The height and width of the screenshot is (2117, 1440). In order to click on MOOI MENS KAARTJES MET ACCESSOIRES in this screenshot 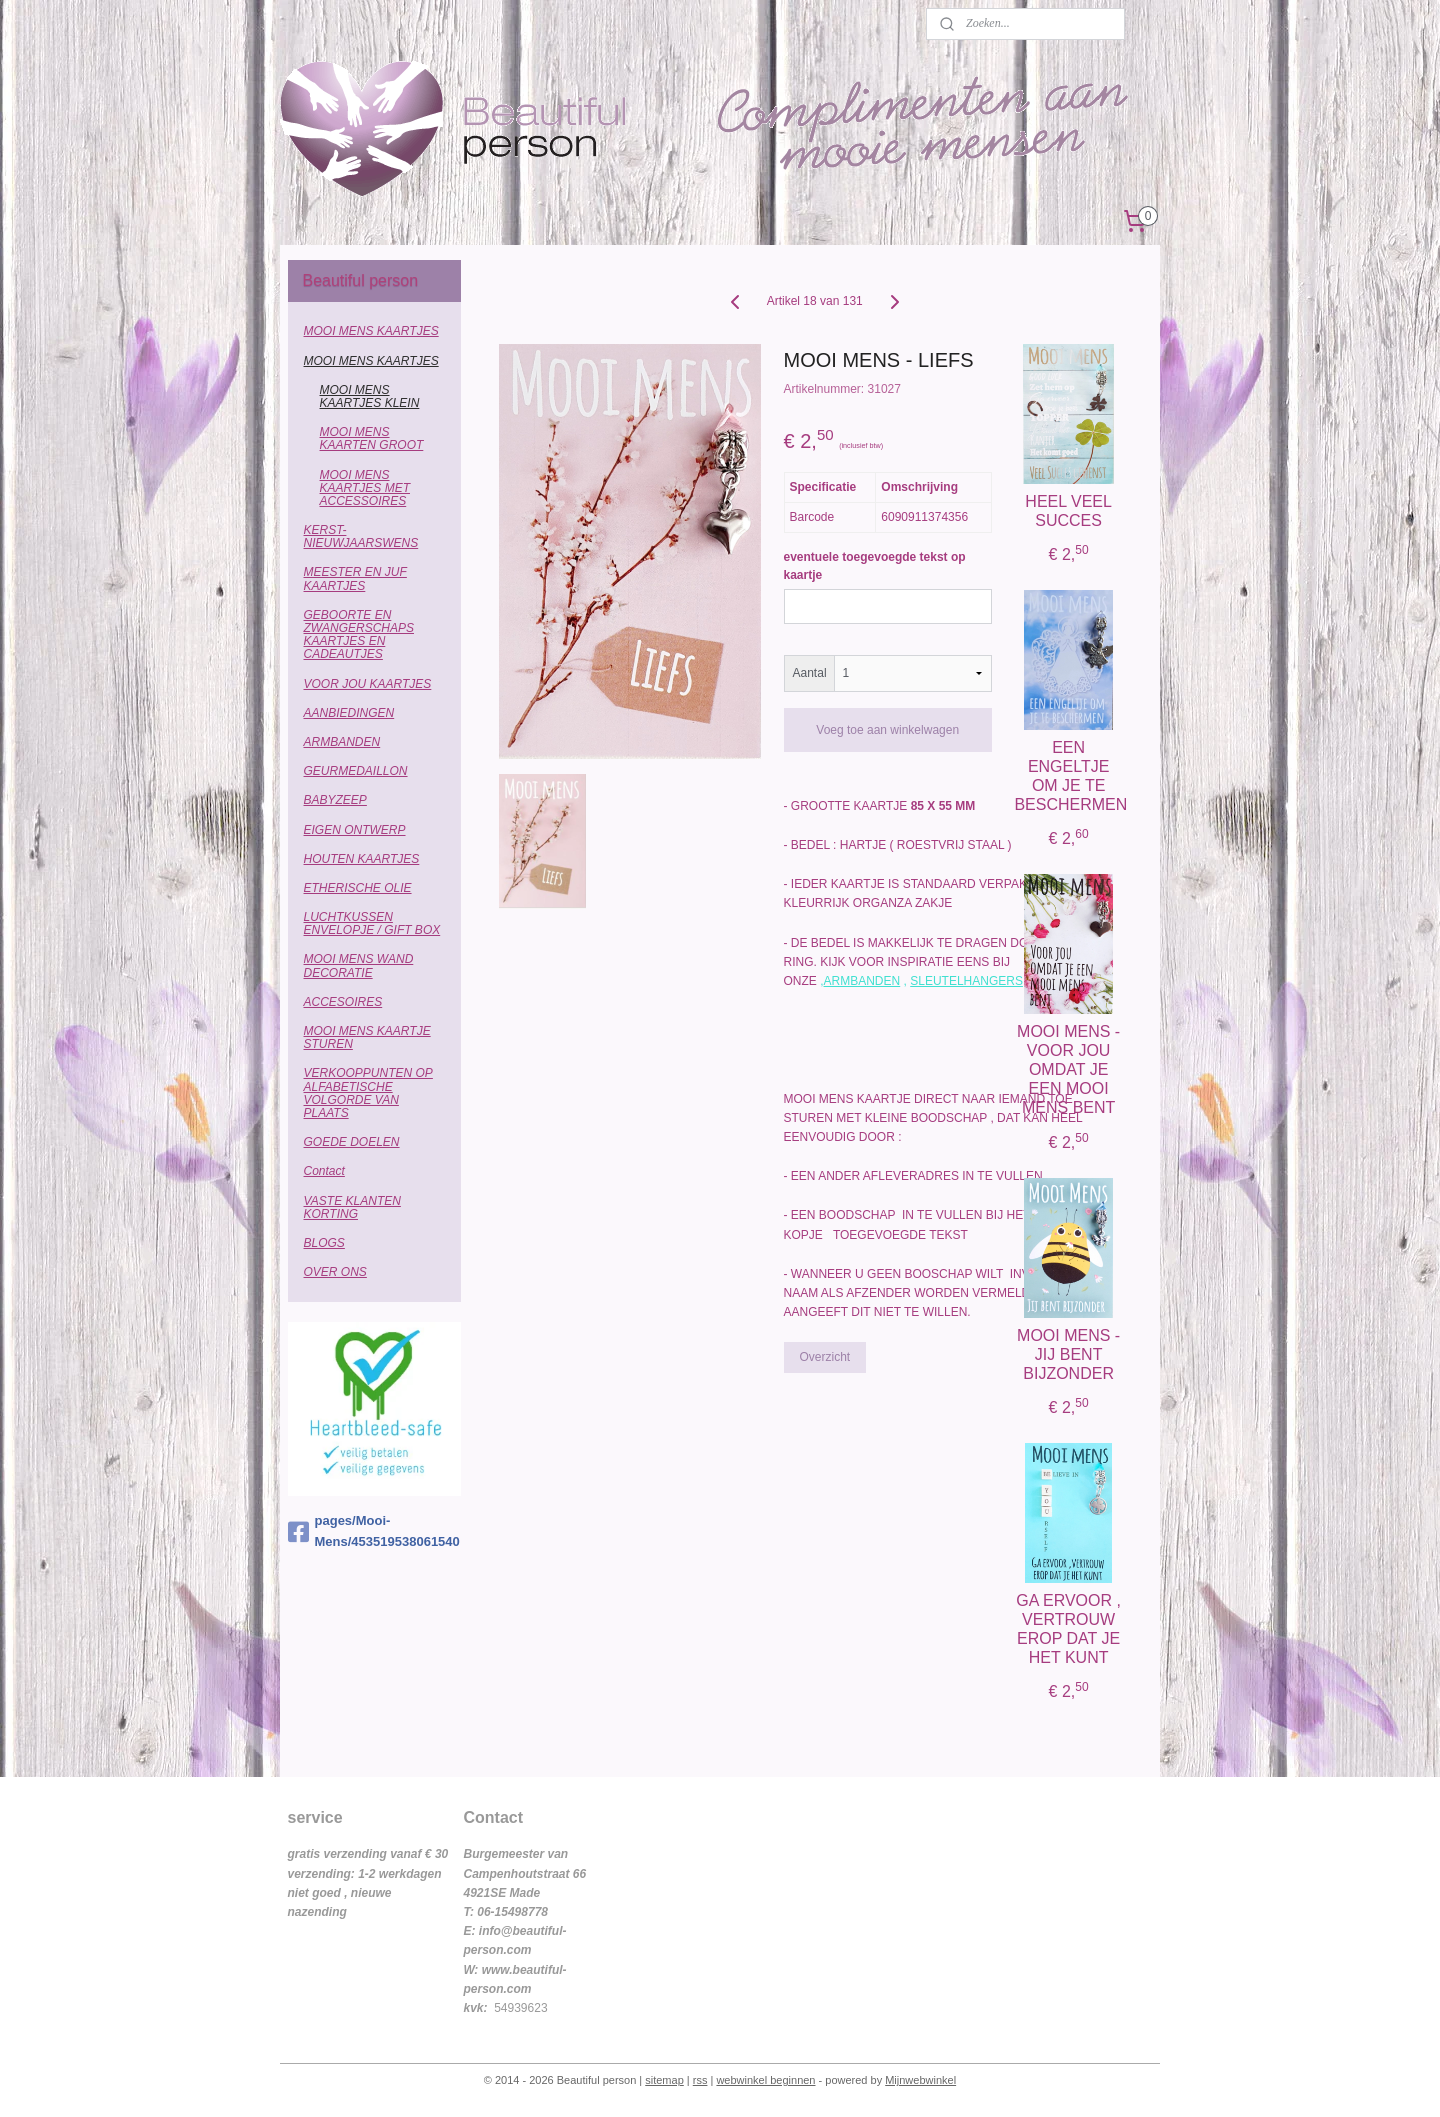, I will do `click(365, 488)`.